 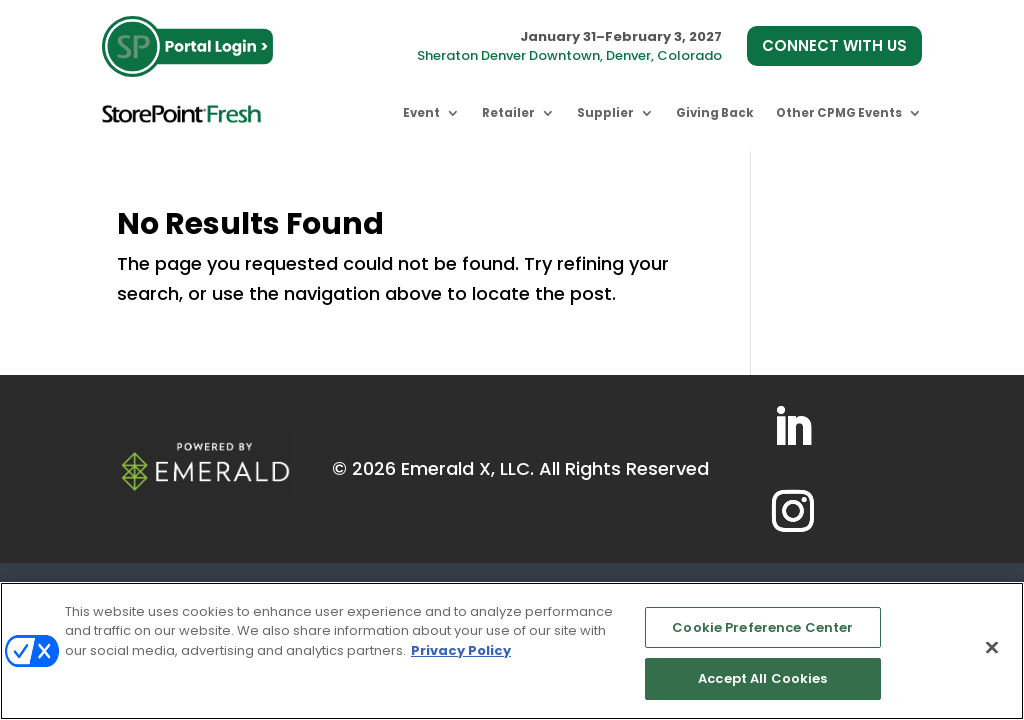 What do you see at coordinates (762, 678) in the screenshot?
I see `Accept All Cookies` at bounding box center [762, 678].